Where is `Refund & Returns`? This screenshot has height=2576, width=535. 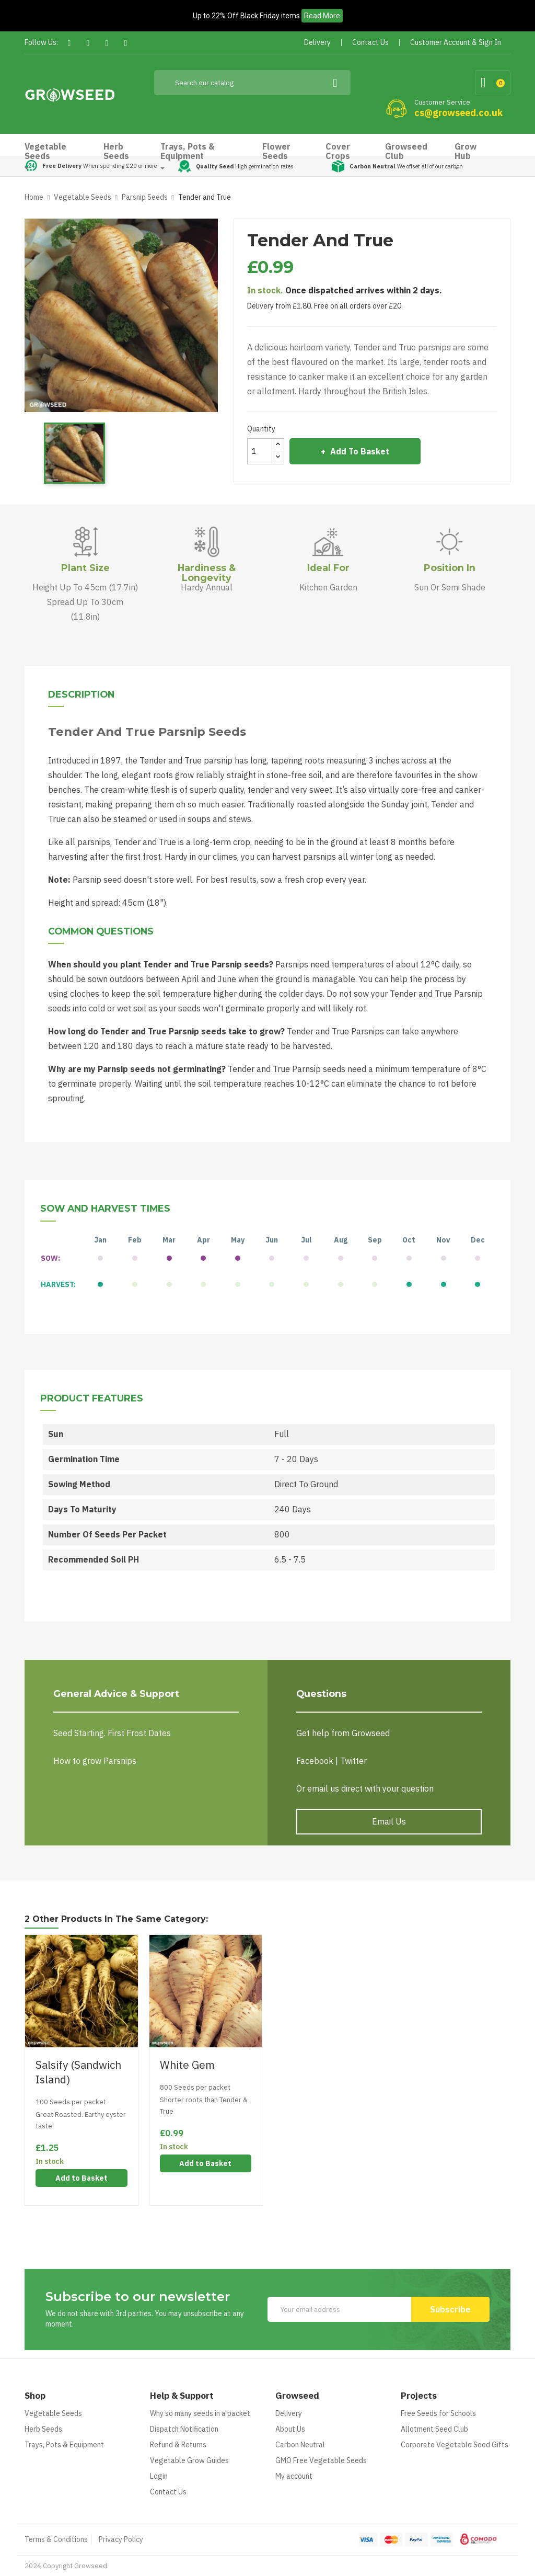
Refund & Returns is located at coordinates (178, 2444).